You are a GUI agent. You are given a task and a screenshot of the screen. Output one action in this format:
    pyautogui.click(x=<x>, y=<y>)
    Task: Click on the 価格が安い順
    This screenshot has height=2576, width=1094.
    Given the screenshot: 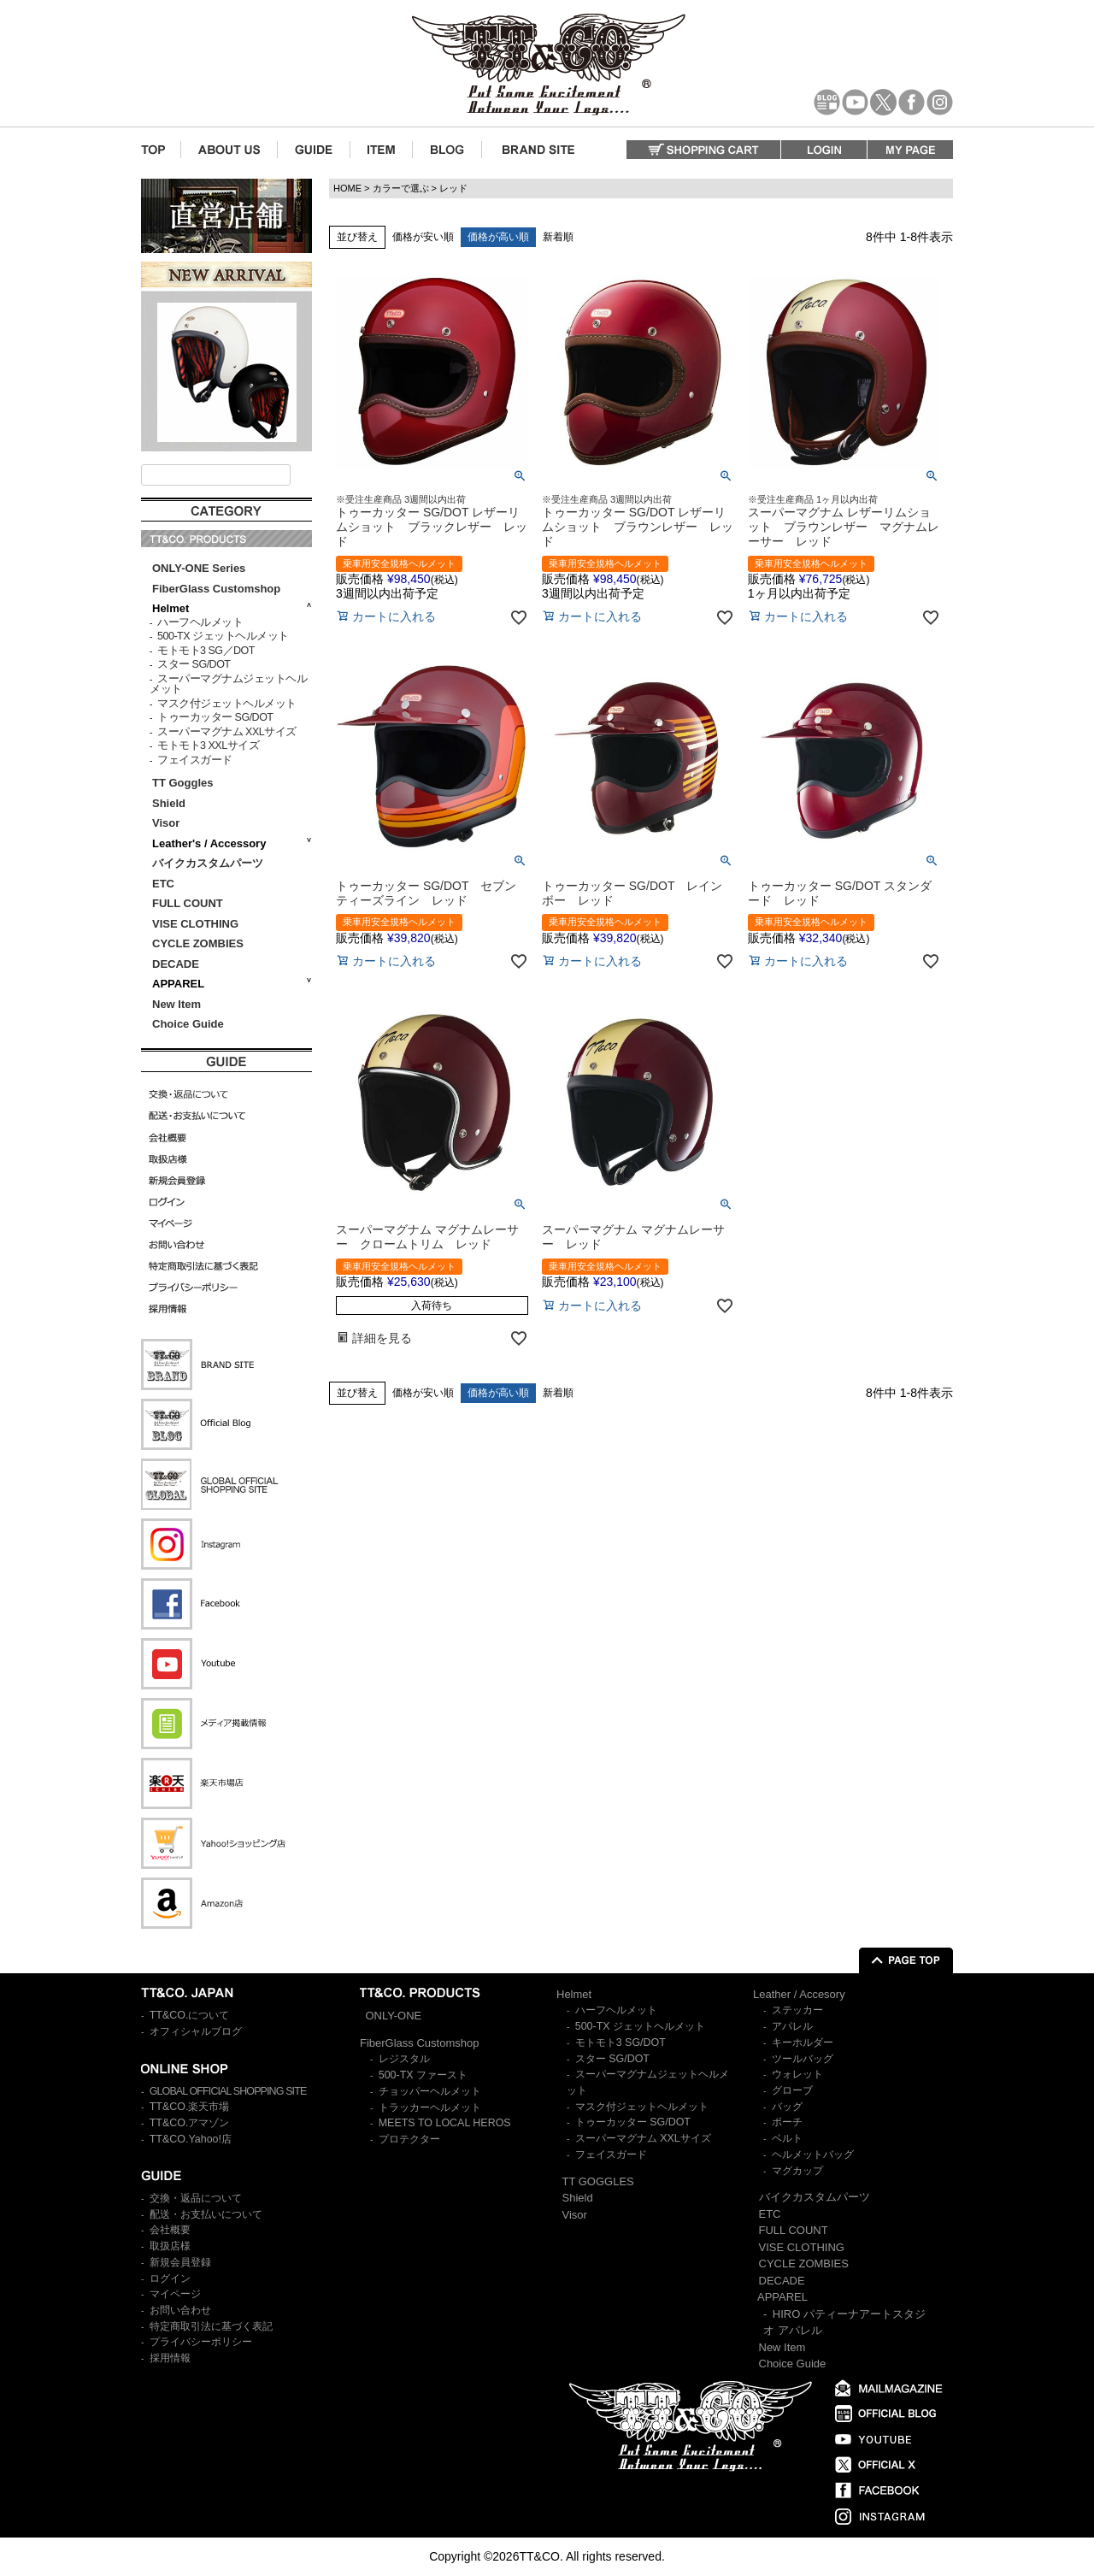 What is the action you would take?
    pyautogui.click(x=423, y=237)
    